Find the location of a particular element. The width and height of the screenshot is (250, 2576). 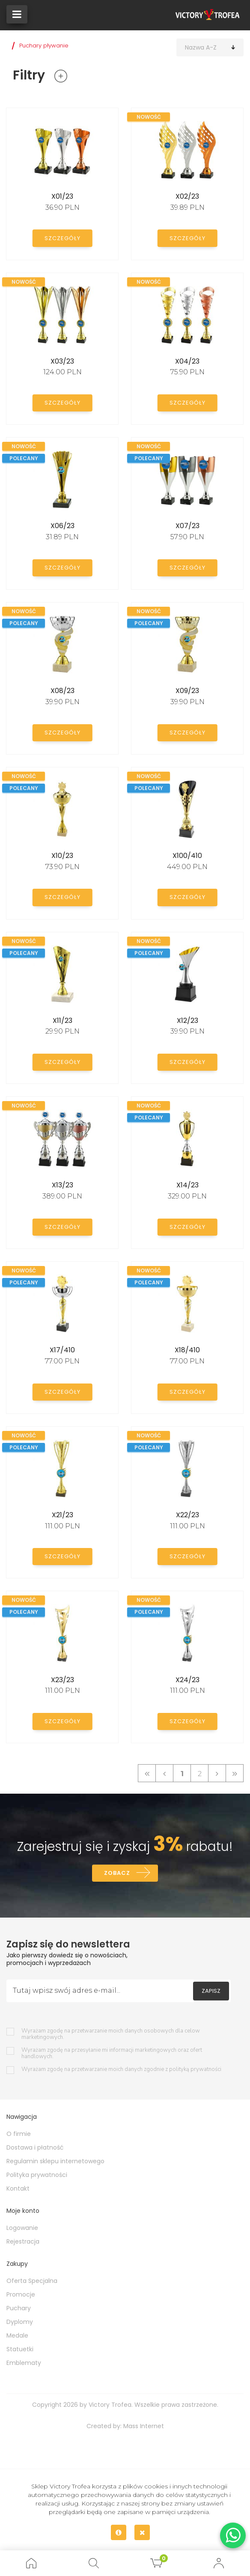

Wyrażam zgodę na przesyłanie mi informacji marketingowych oraz ofert handlowych. is located at coordinates (111, 2055).